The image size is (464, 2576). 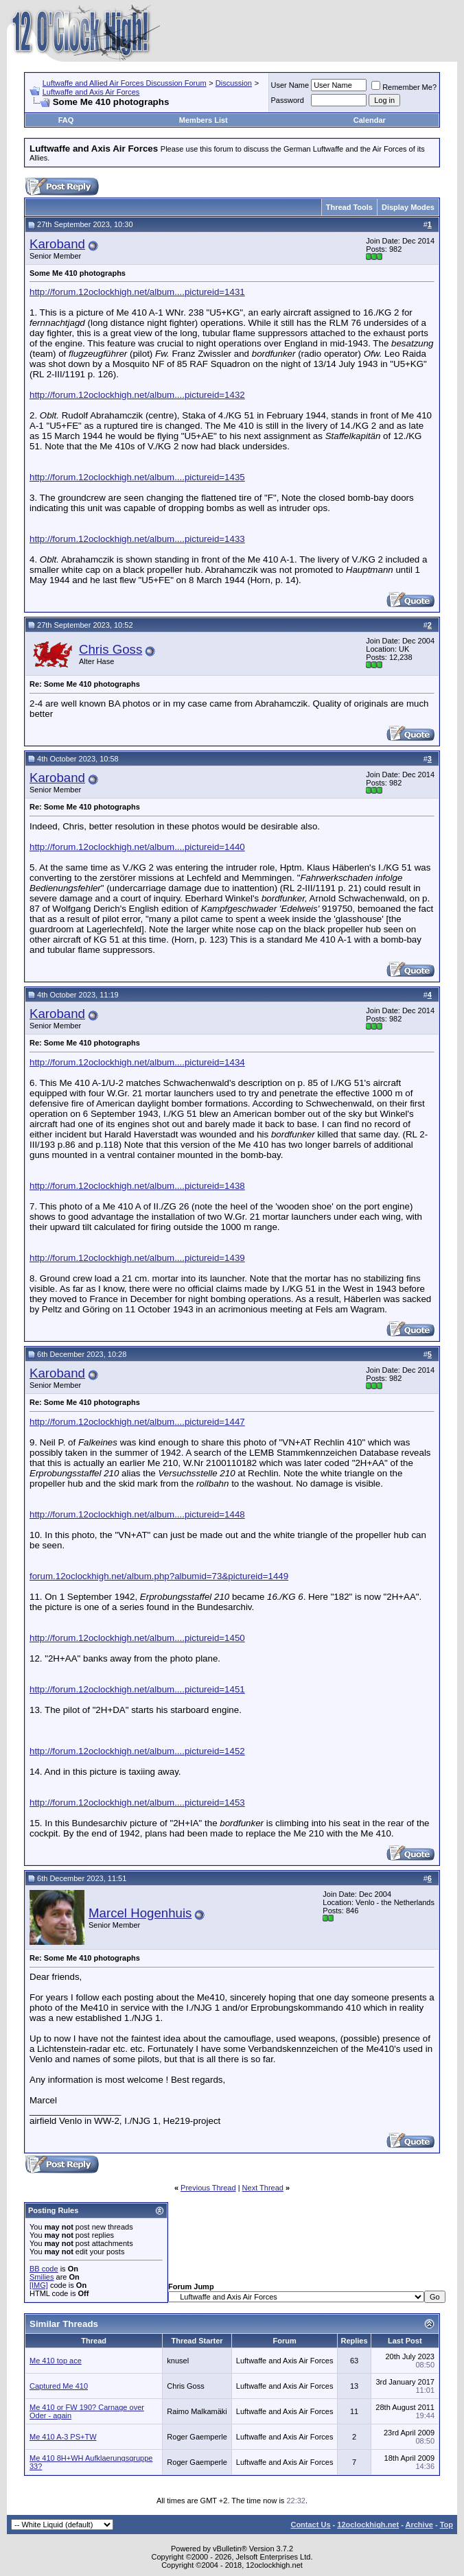 I want to click on Discussion, so click(x=234, y=83).